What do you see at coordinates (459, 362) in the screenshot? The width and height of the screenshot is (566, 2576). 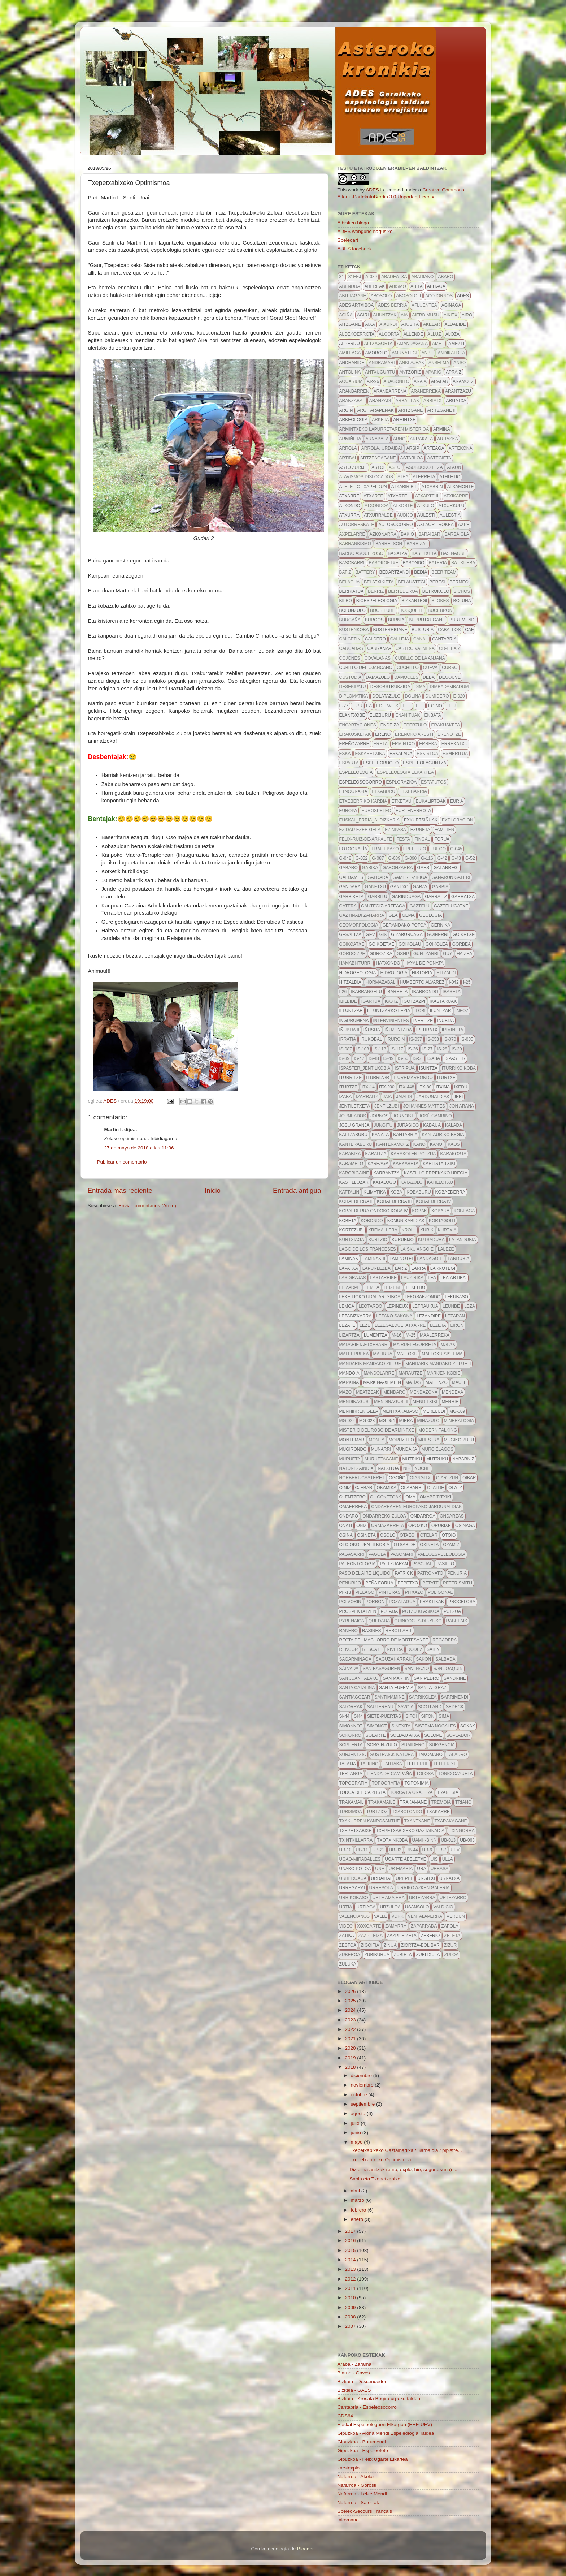 I see `anso` at bounding box center [459, 362].